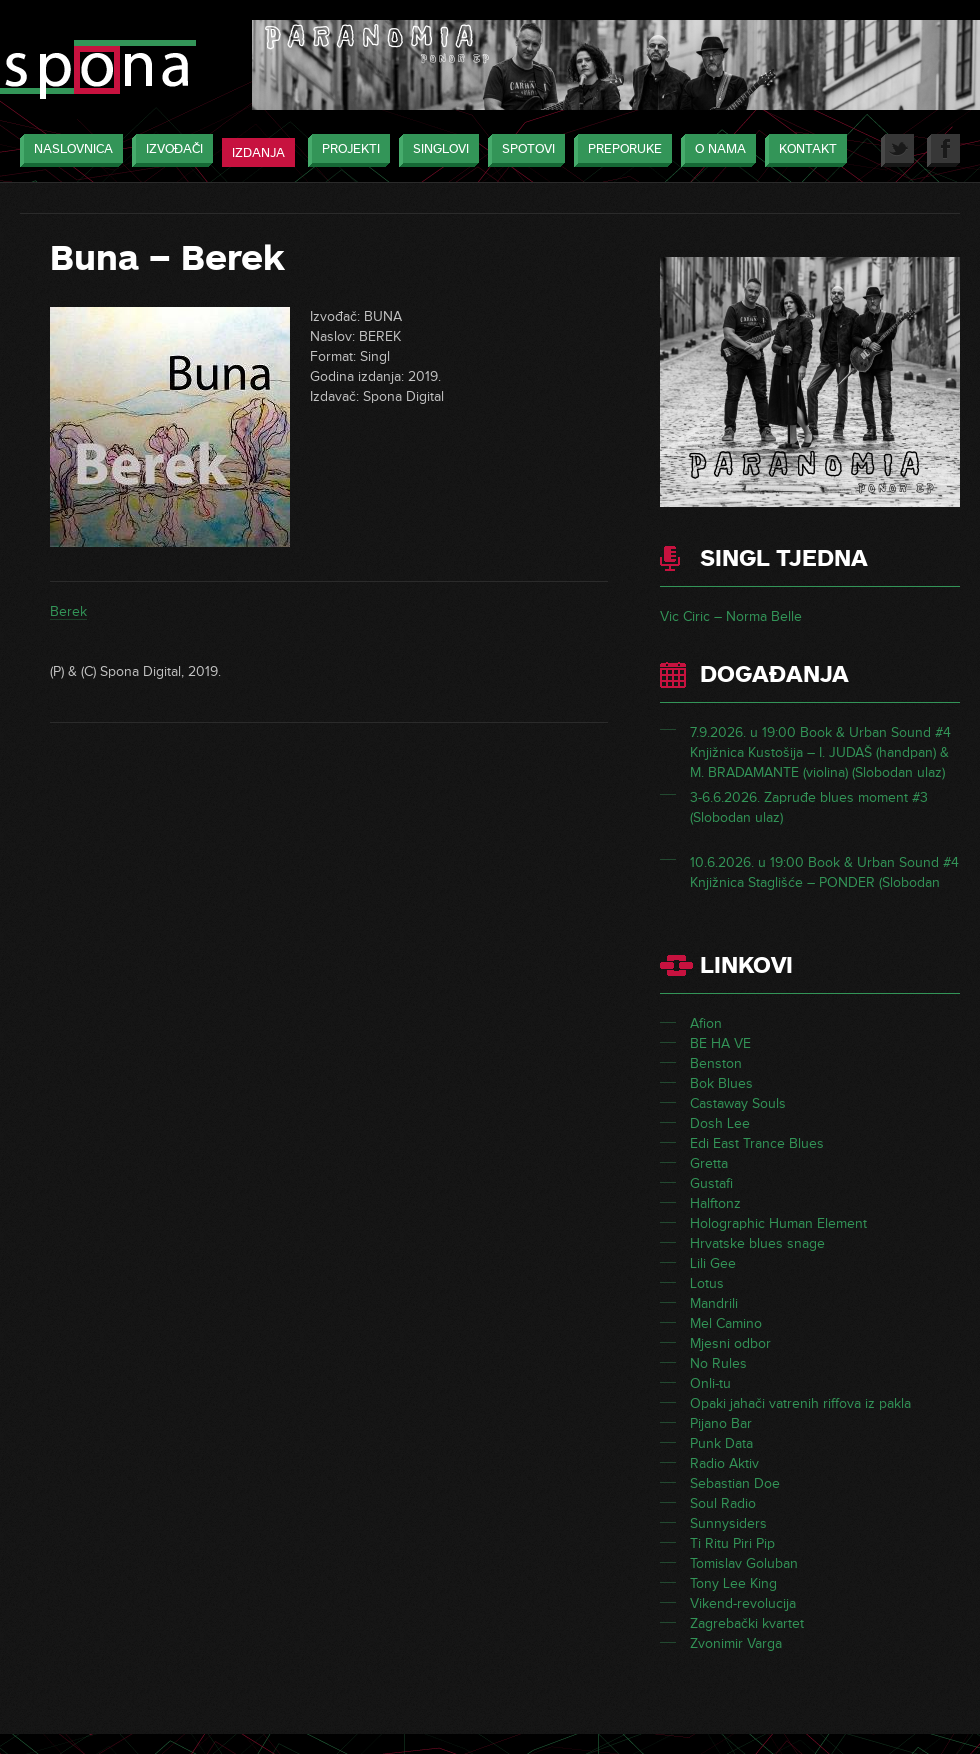 Image resolution: width=980 pixels, height=1754 pixels. Describe the element at coordinates (707, 1283) in the screenshot. I see `Lotus` at that location.